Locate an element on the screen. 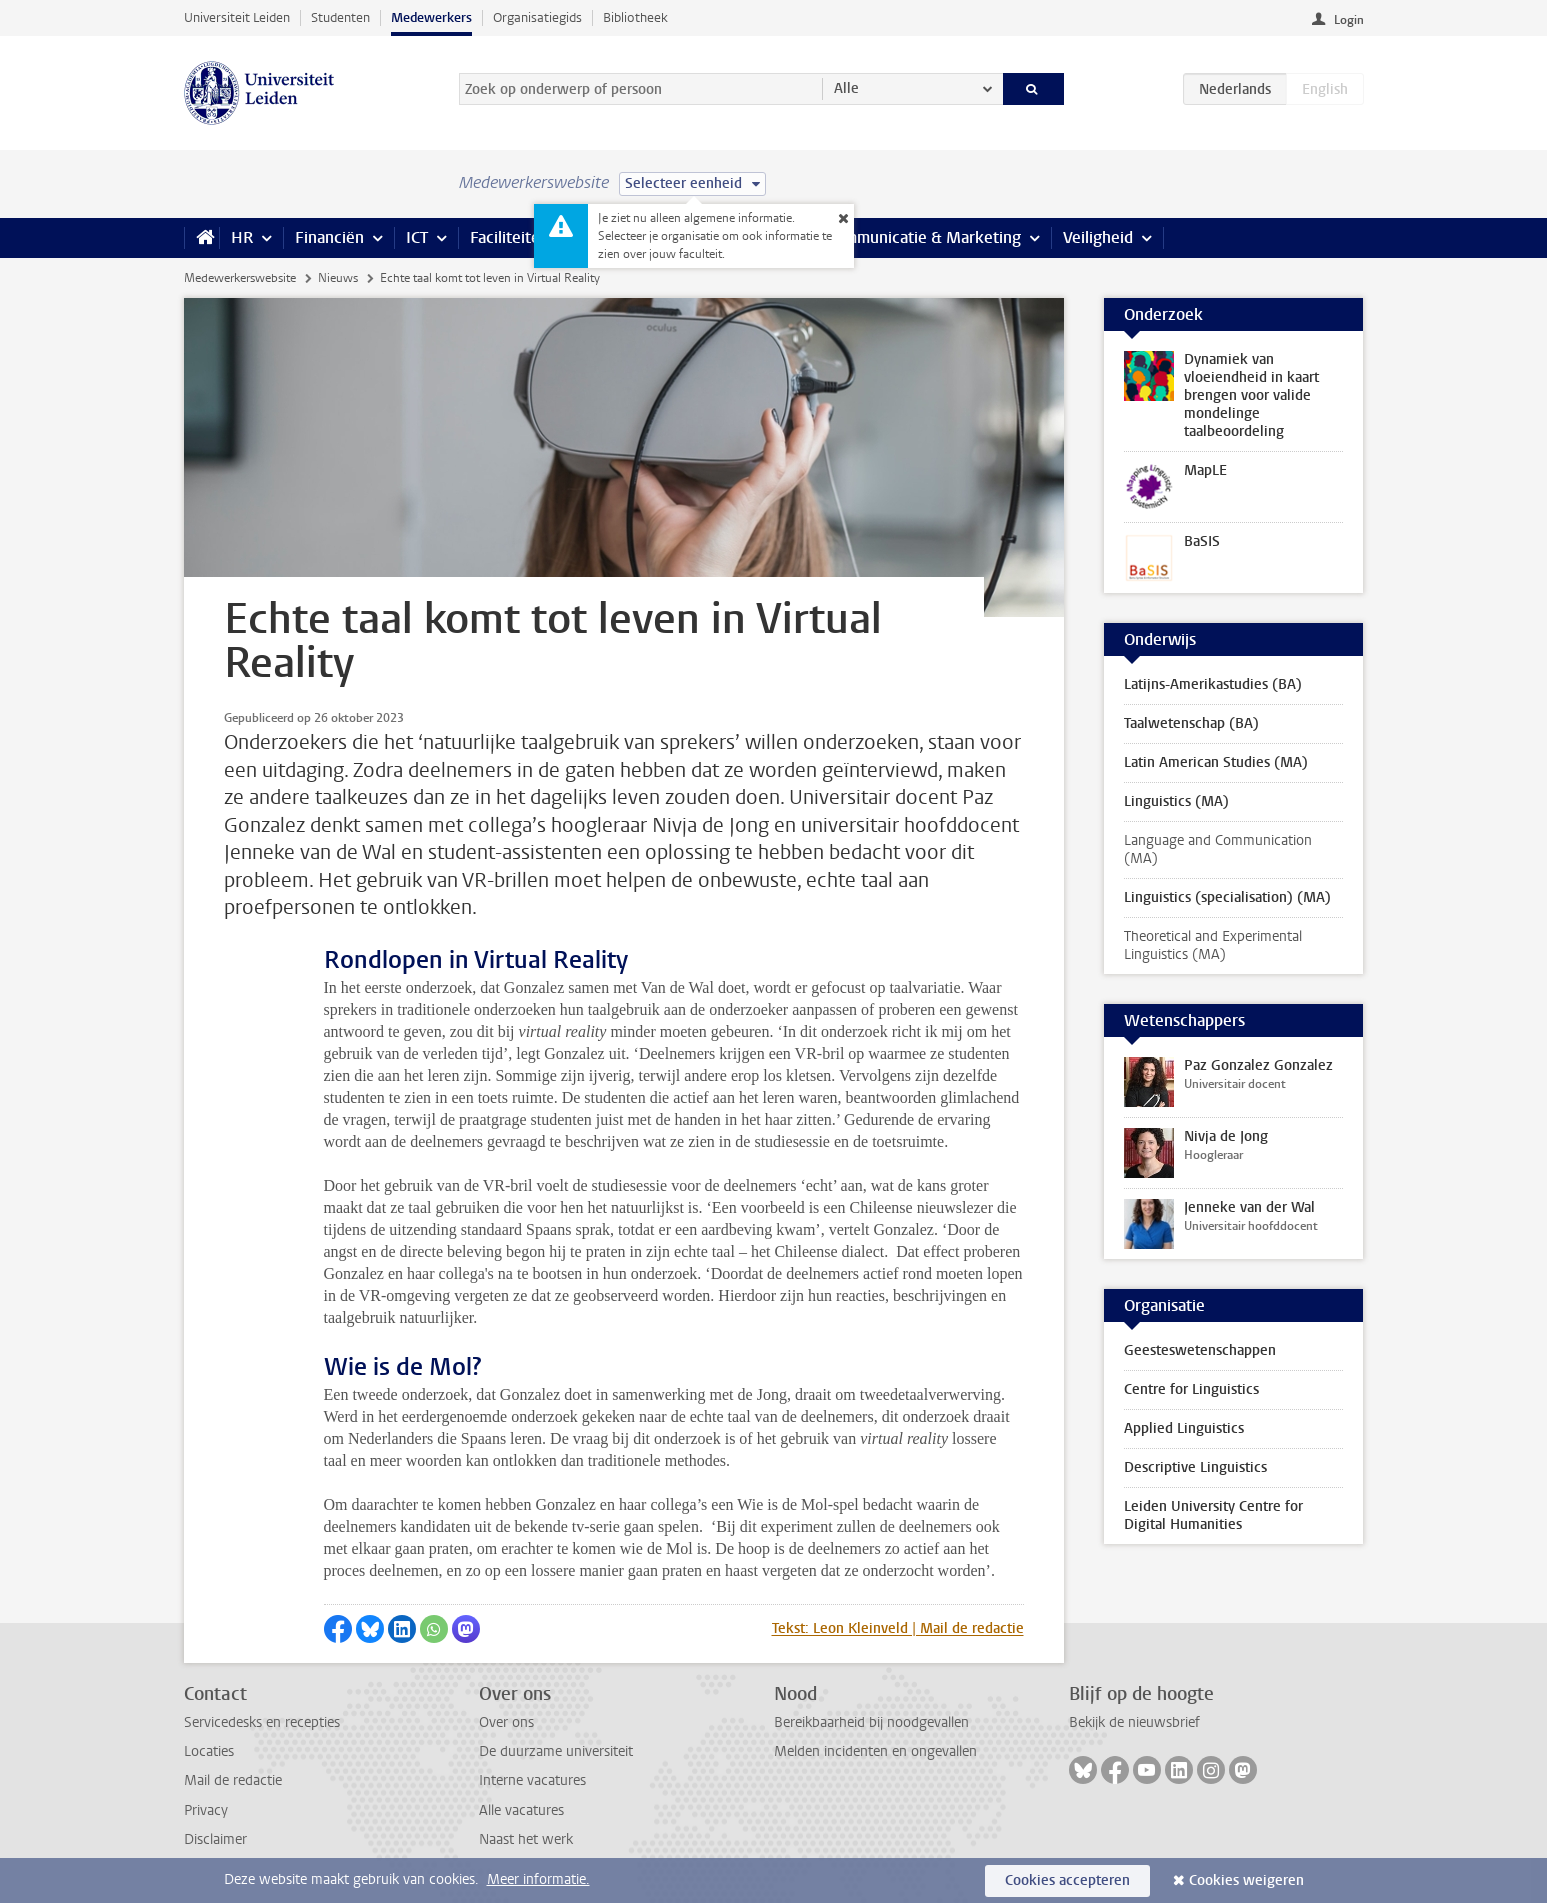  Login is located at coordinates (1349, 20).